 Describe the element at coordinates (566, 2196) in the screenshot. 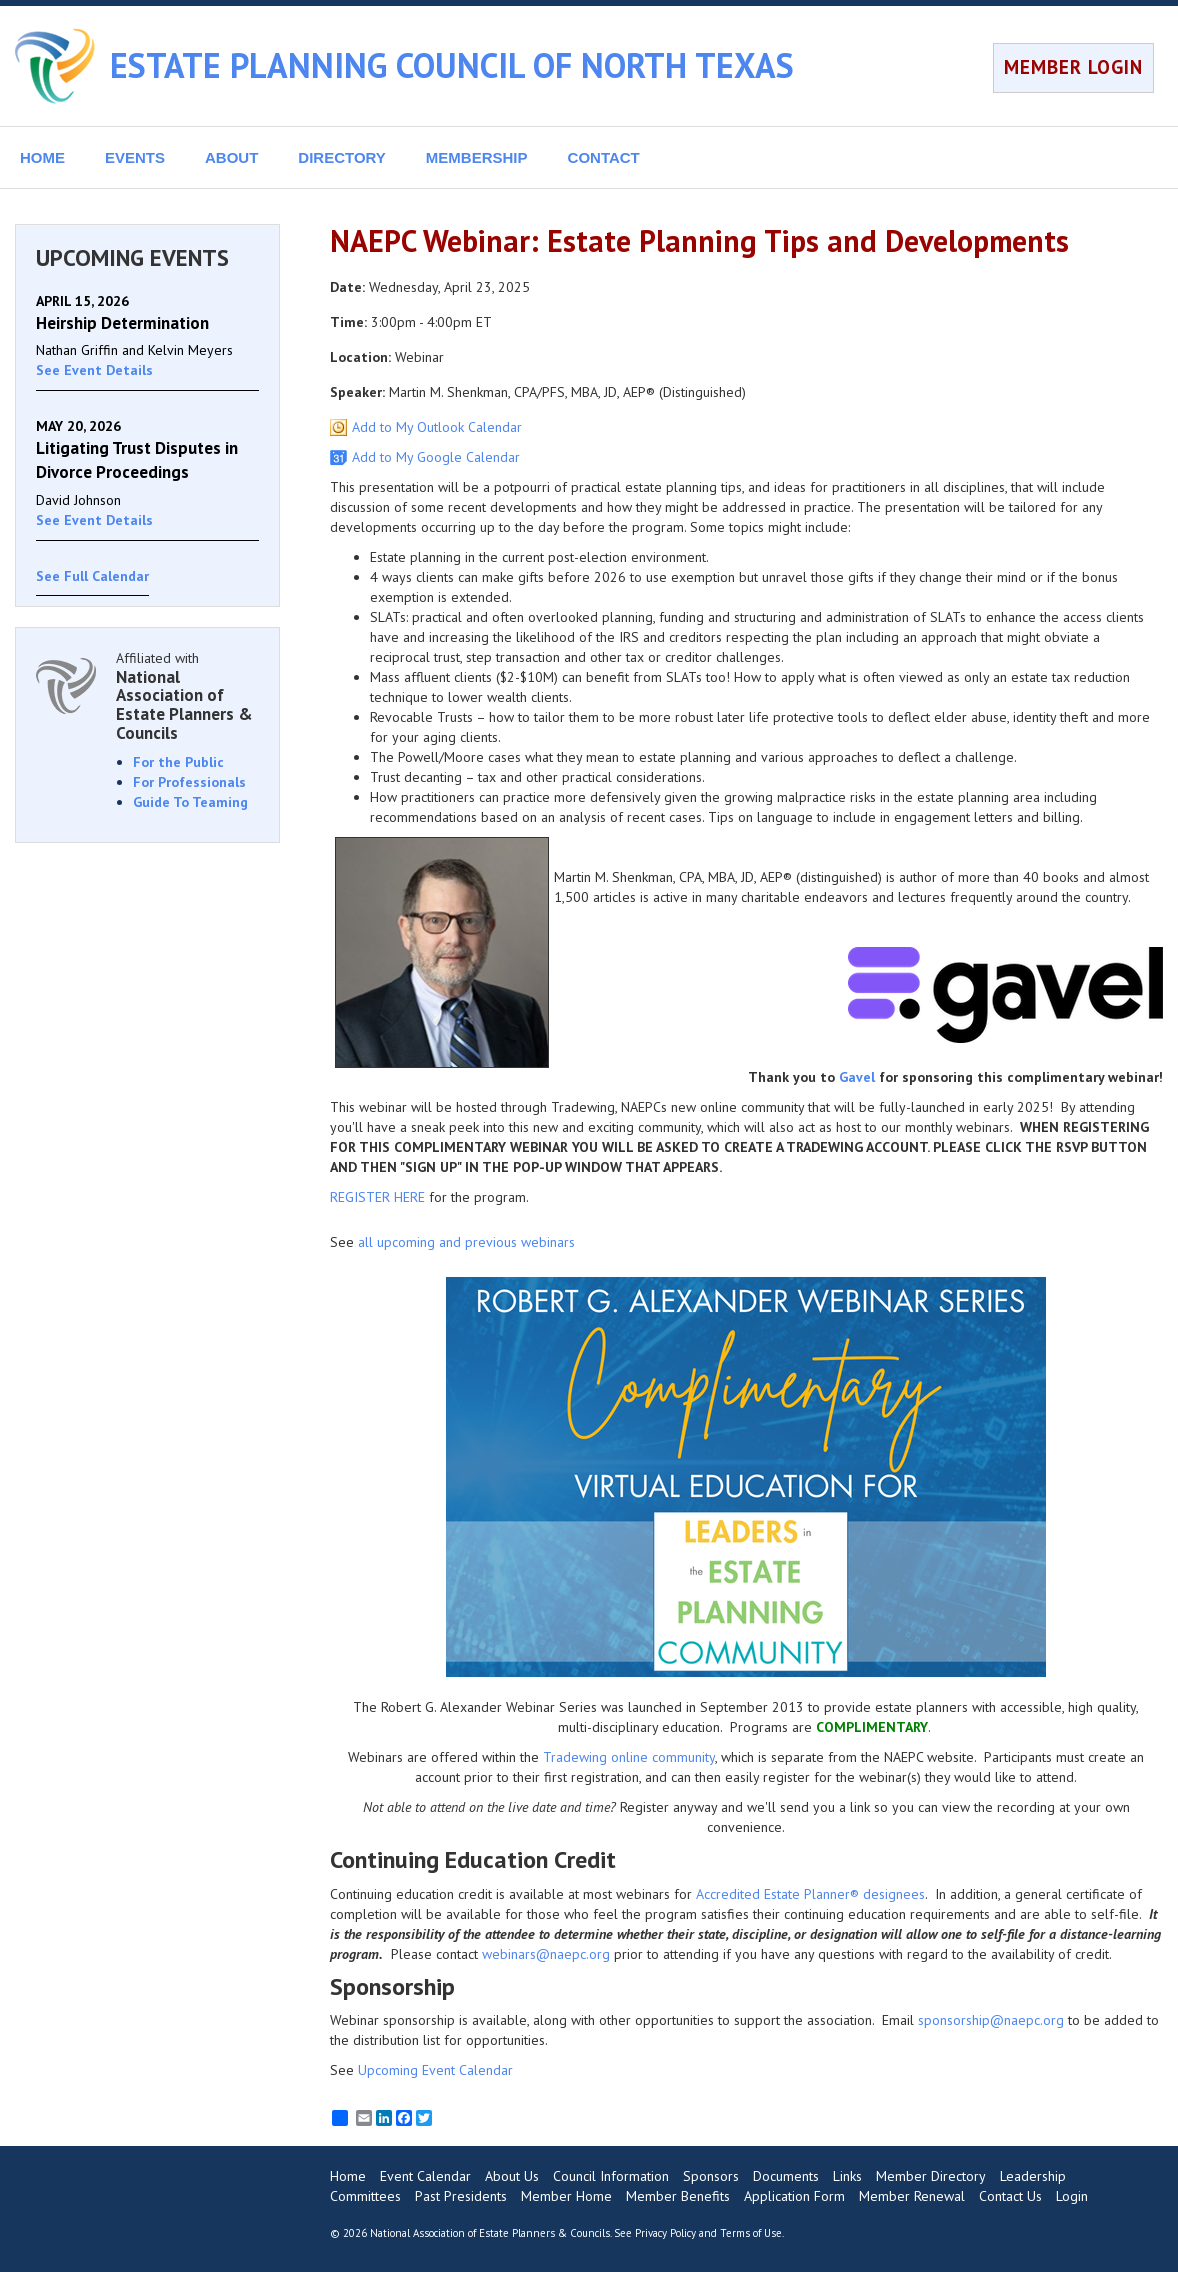

I see `Member Home` at that location.